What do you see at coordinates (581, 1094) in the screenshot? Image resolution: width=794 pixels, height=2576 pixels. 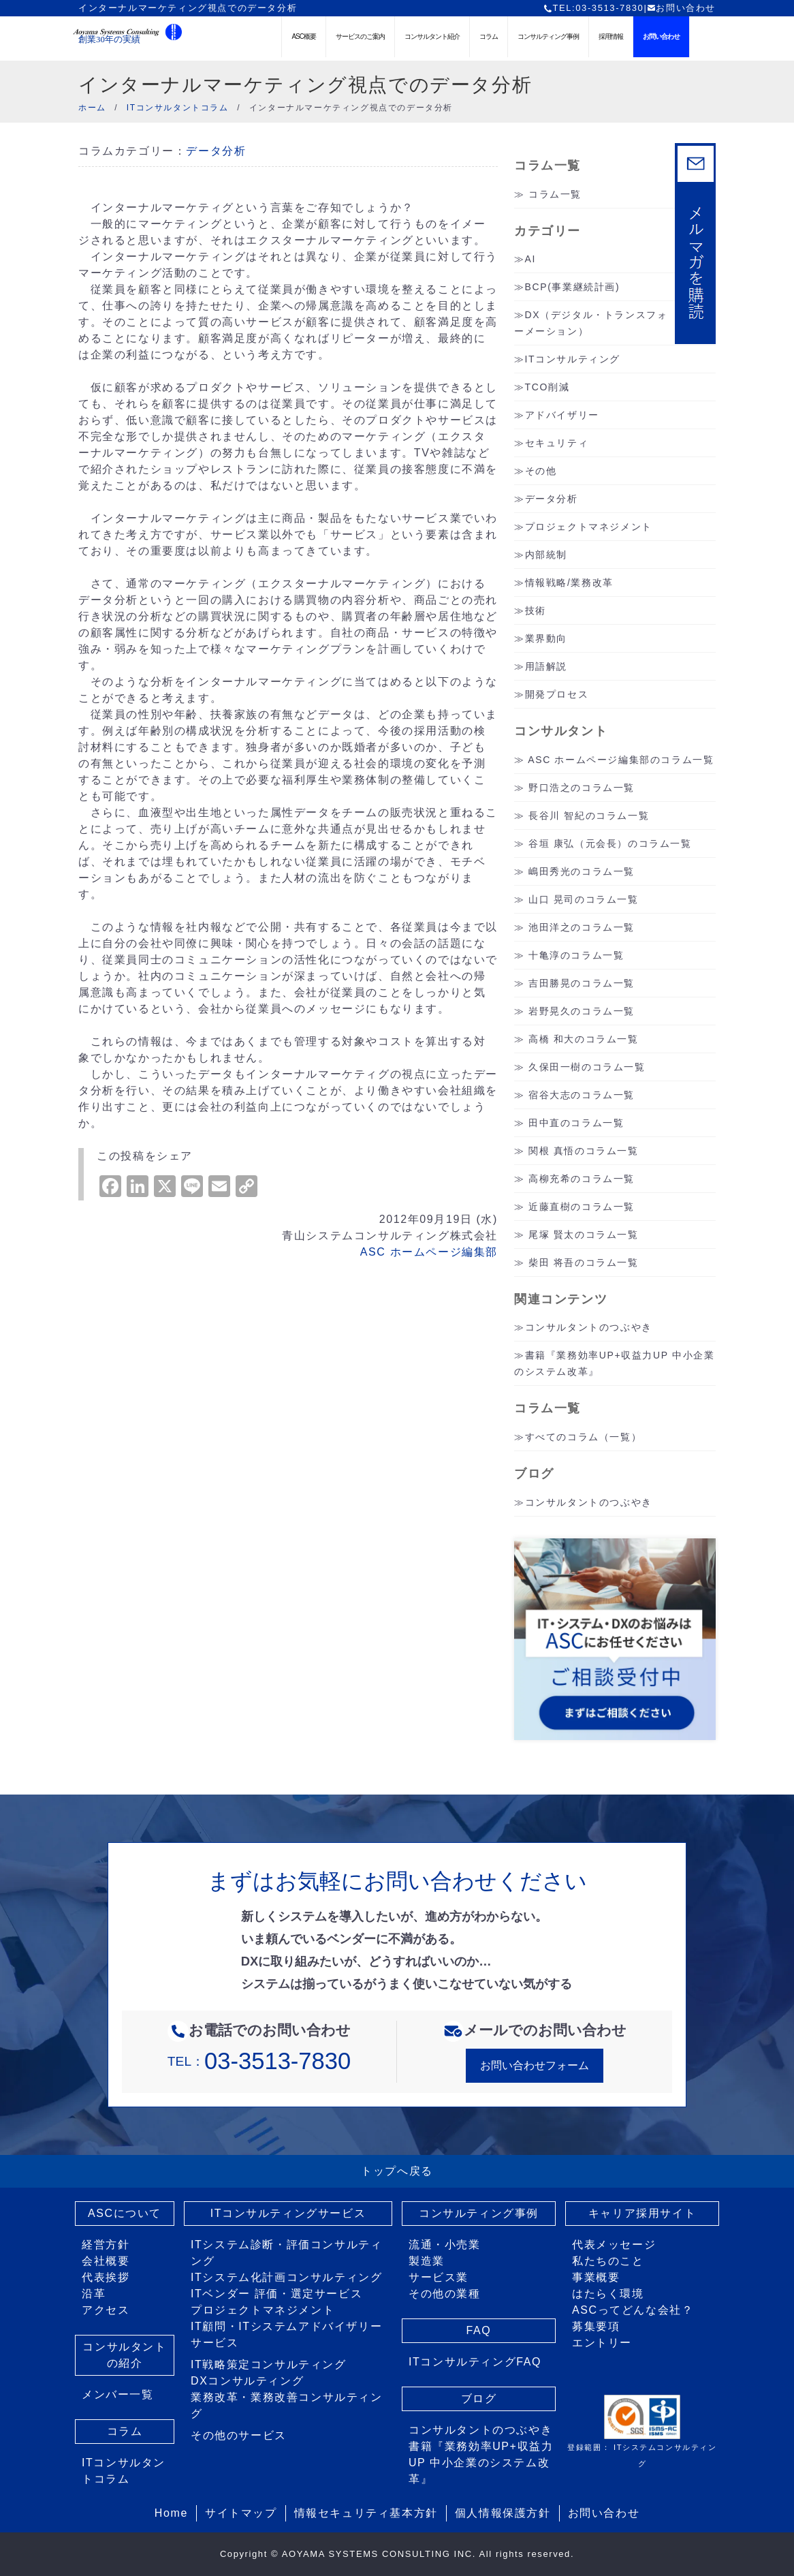 I see `宿谷大志のコラム一覧` at bounding box center [581, 1094].